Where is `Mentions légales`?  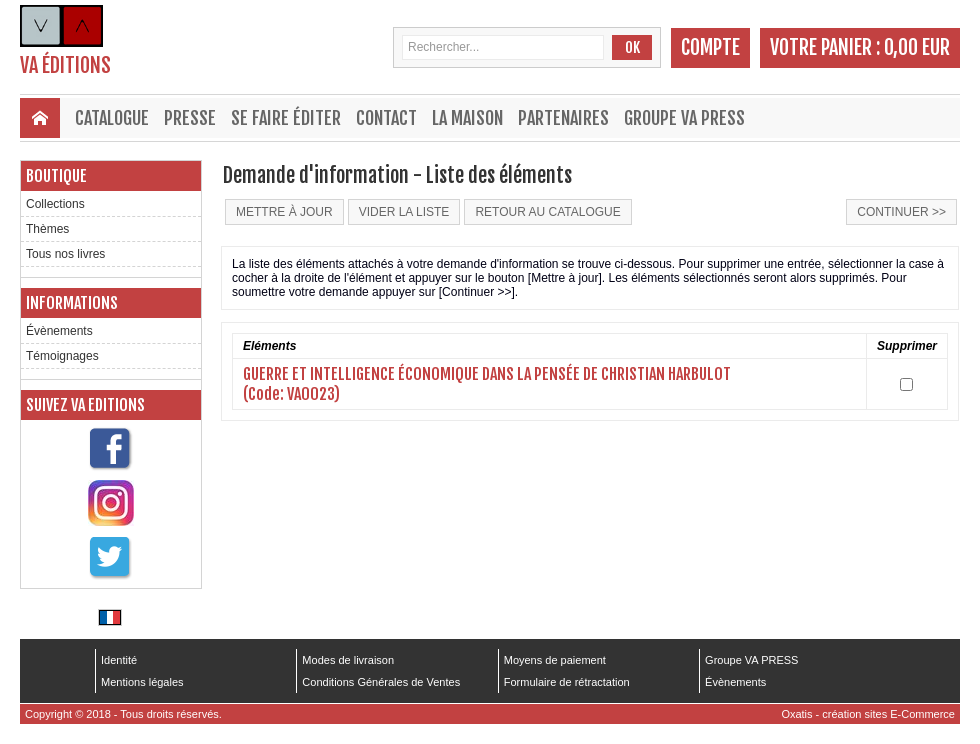
Mentions légales is located at coordinates (142, 682).